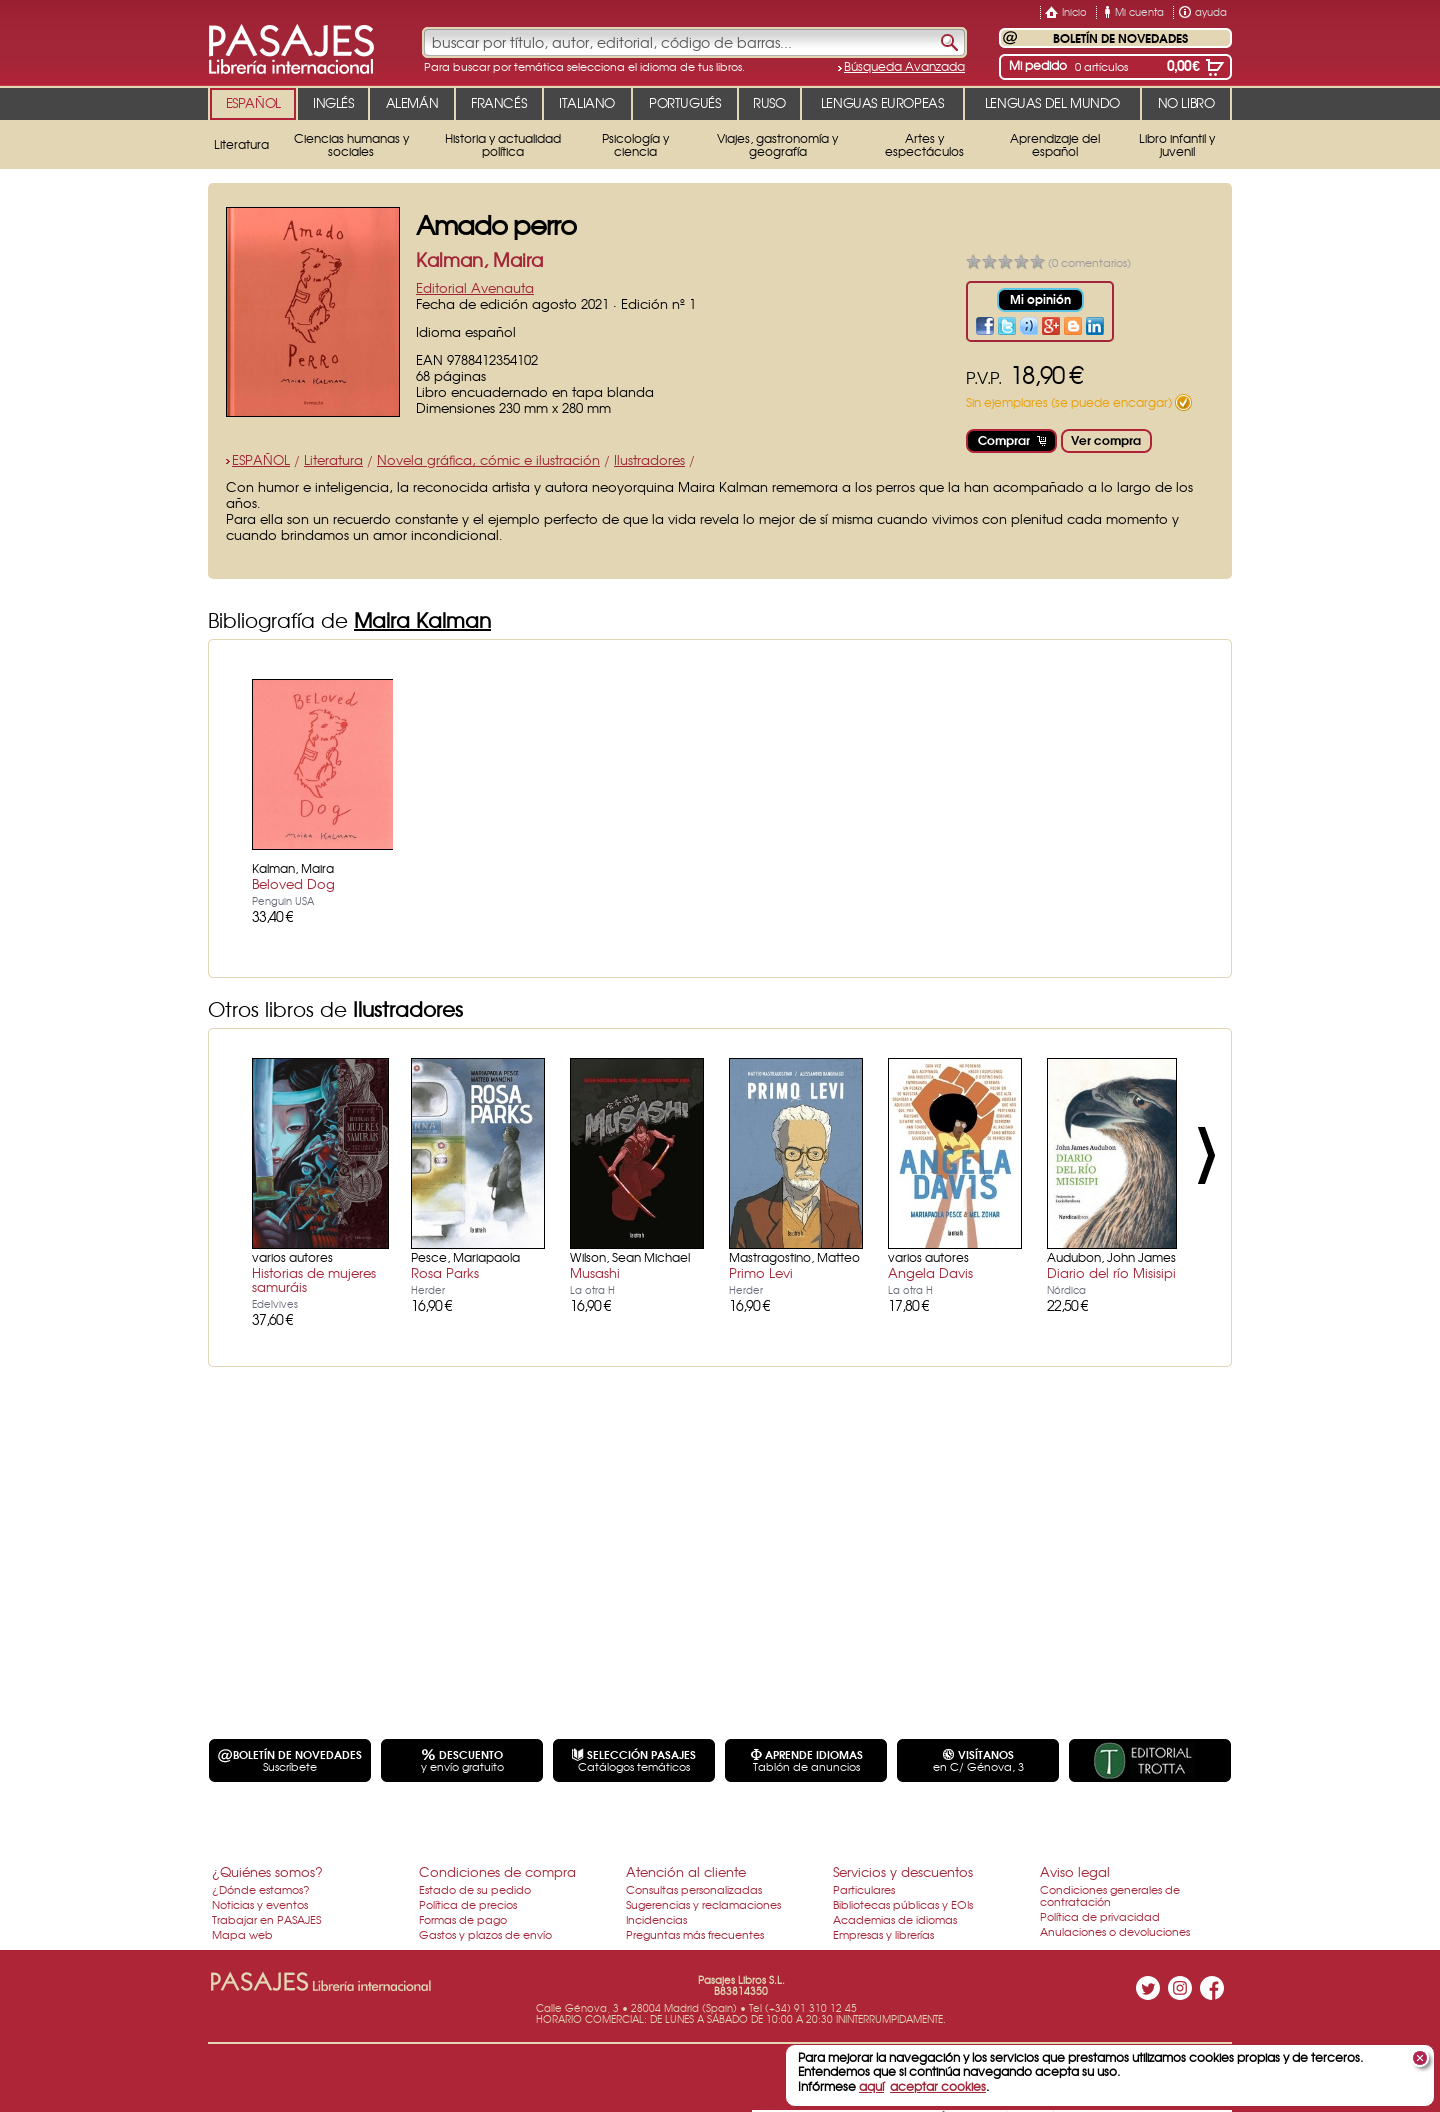 Image resolution: width=1440 pixels, height=2112 pixels. What do you see at coordinates (1110, 1895) in the screenshot?
I see `Condiciones generales de contratación` at bounding box center [1110, 1895].